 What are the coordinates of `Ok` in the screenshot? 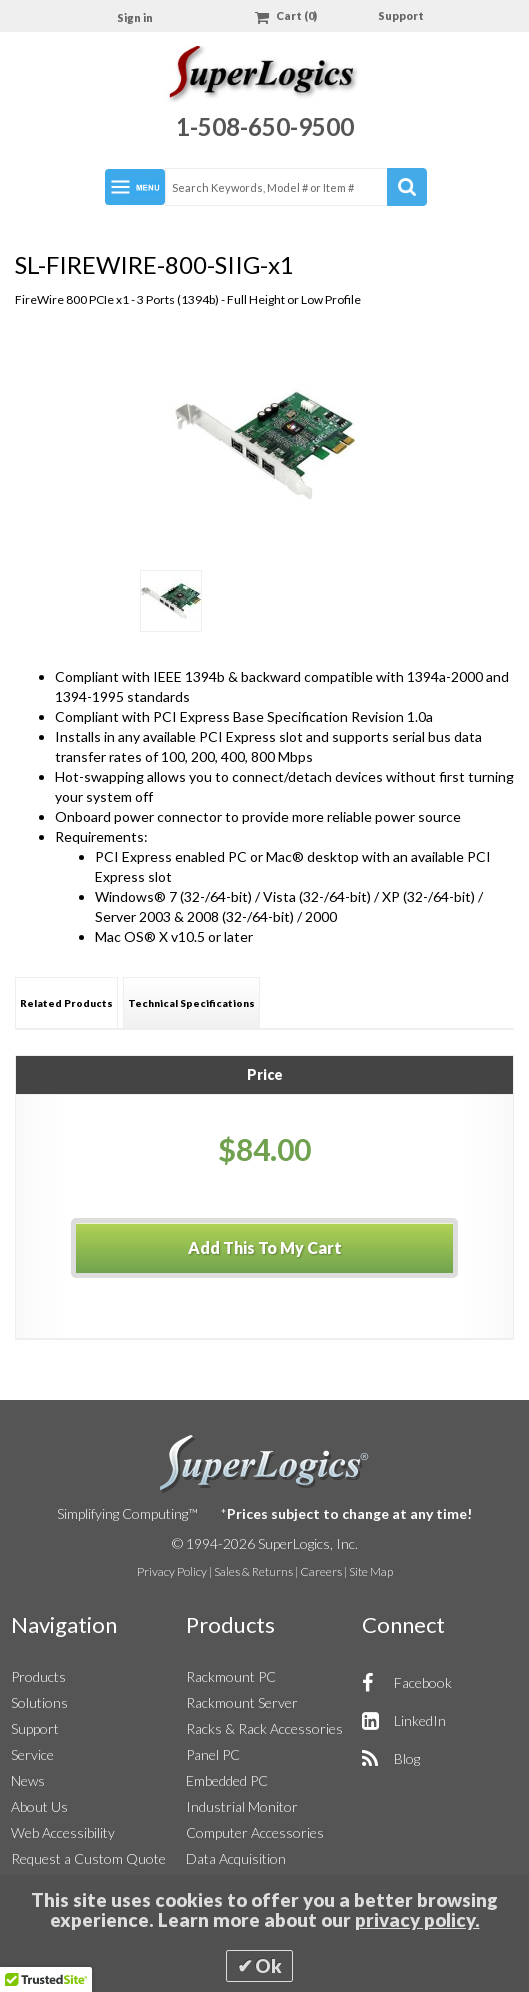 It's located at (268, 1966).